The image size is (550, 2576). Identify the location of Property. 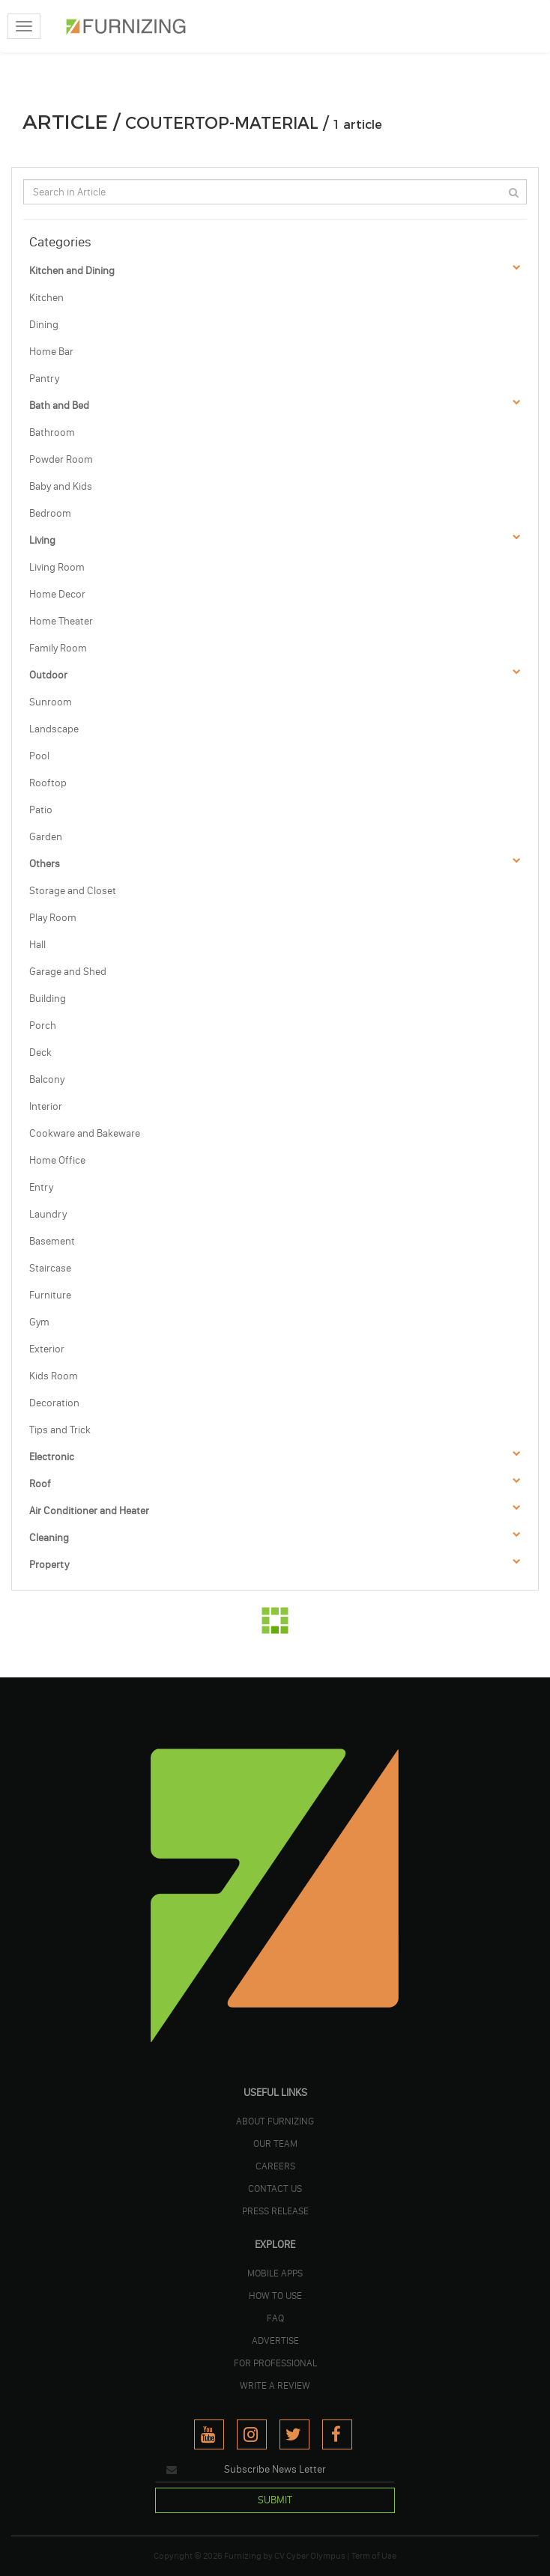
(49, 1564).